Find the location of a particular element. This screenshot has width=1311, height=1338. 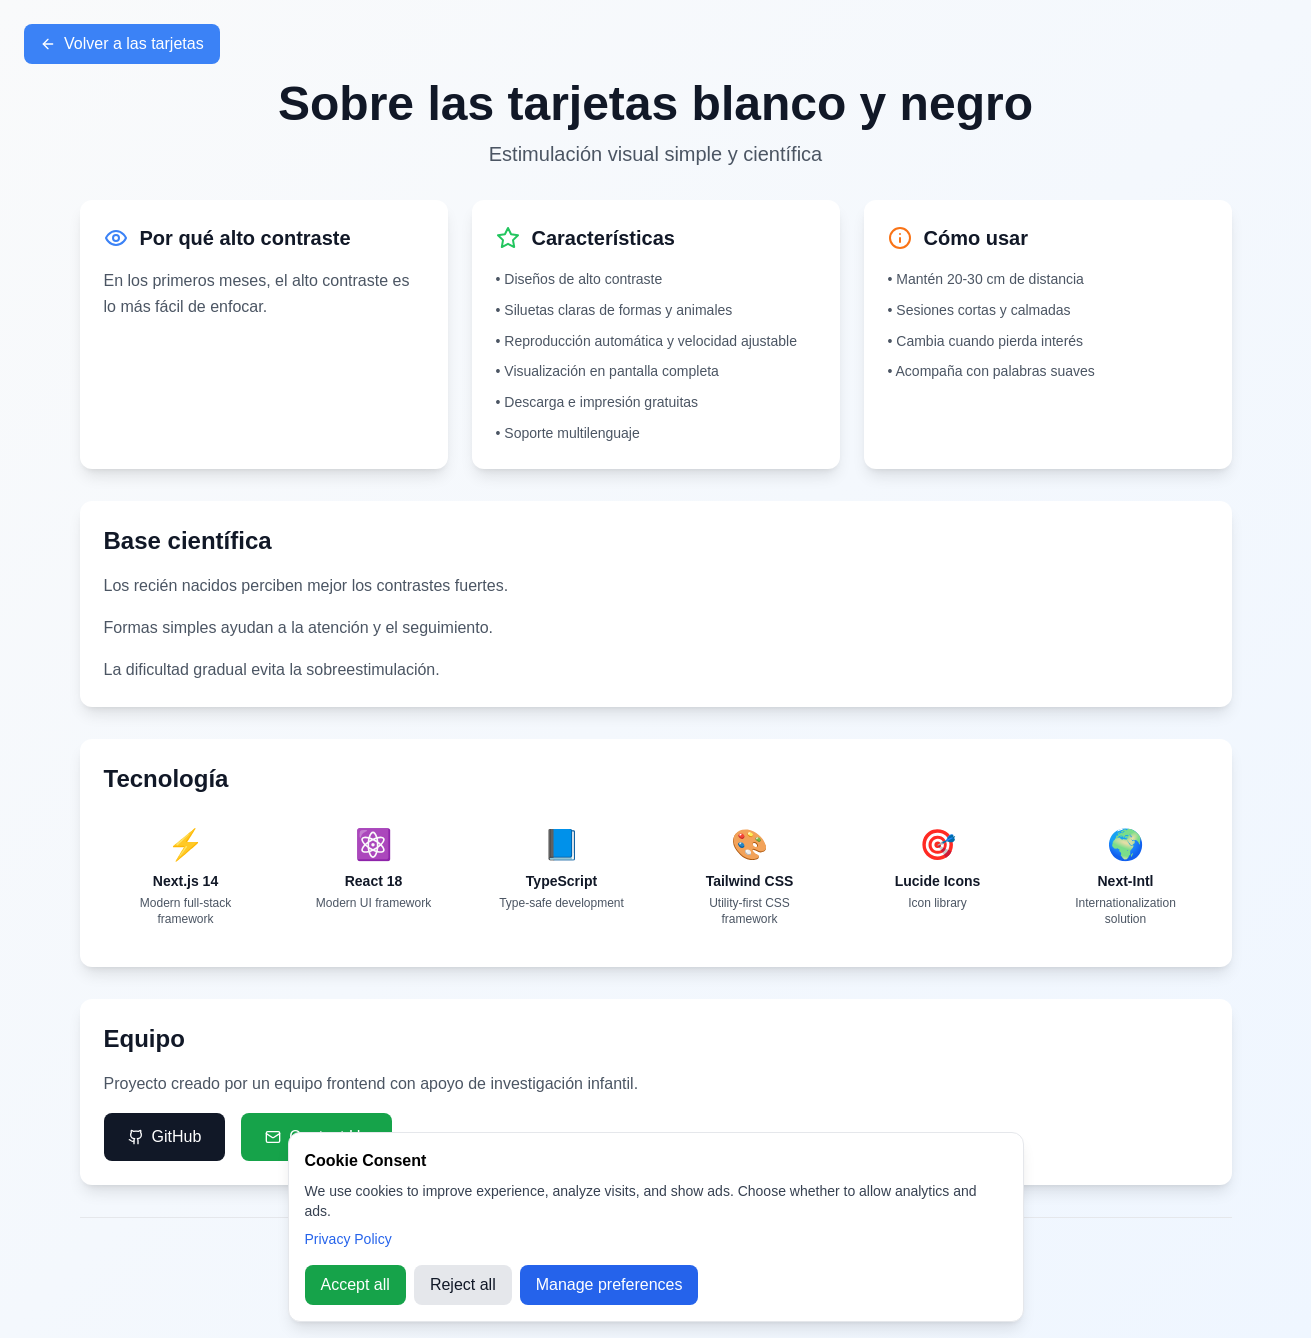

Privacy Policy is located at coordinates (348, 1239).